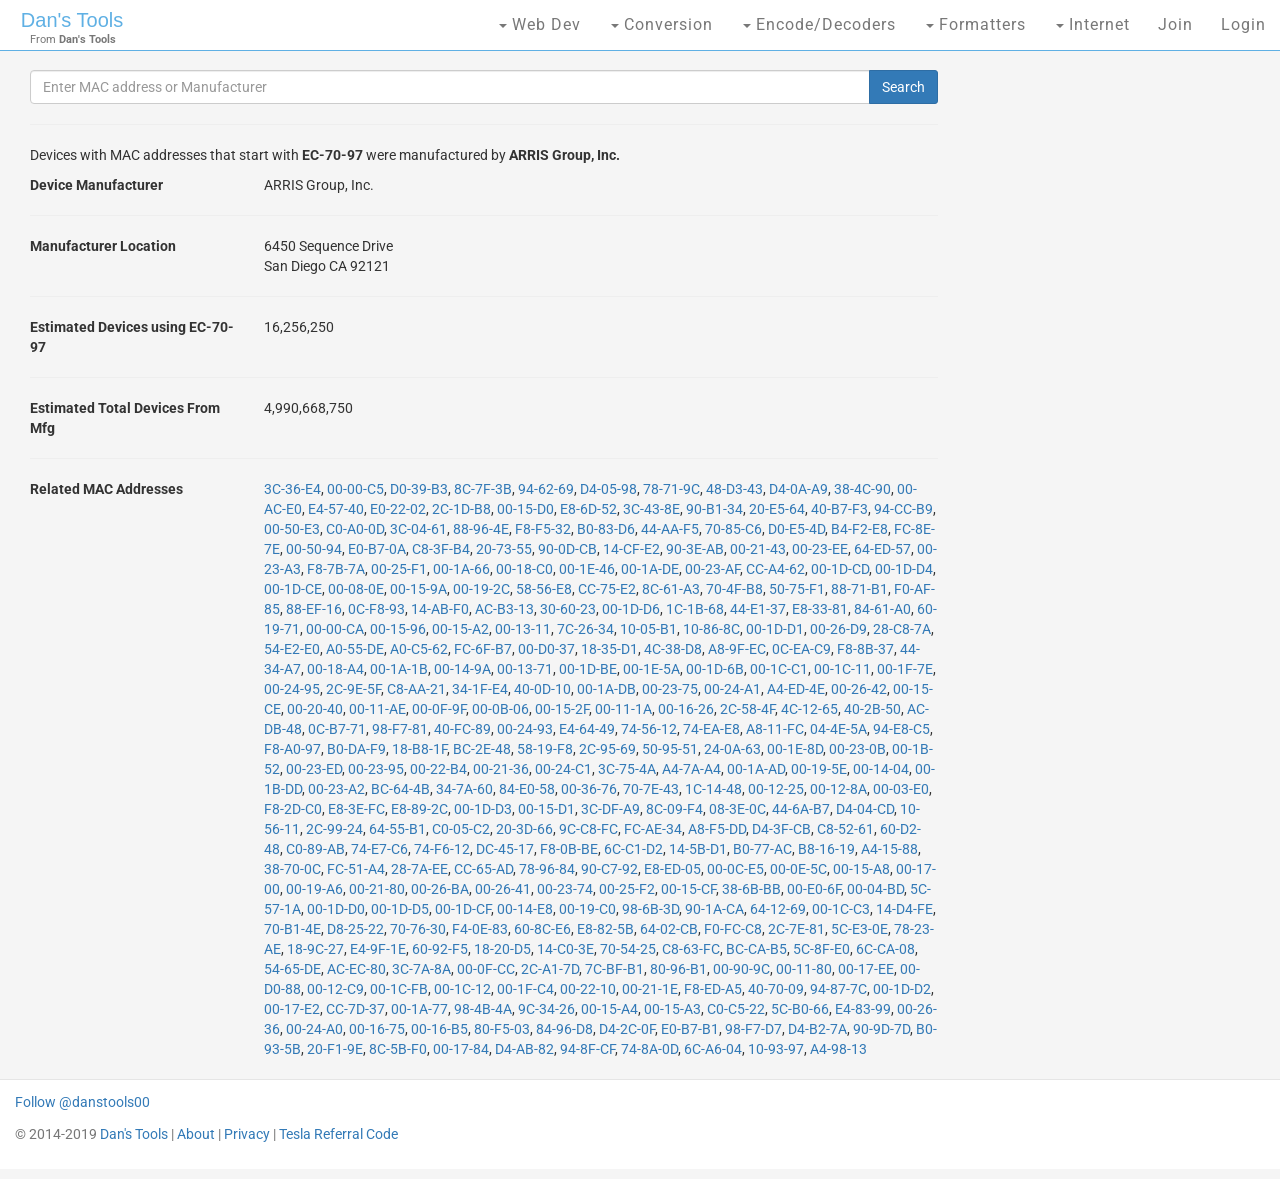 This screenshot has width=1280, height=1179. What do you see at coordinates (483, 809) in the screenshot?
I see `00-1D-D3` at bounding box center [483, 809].